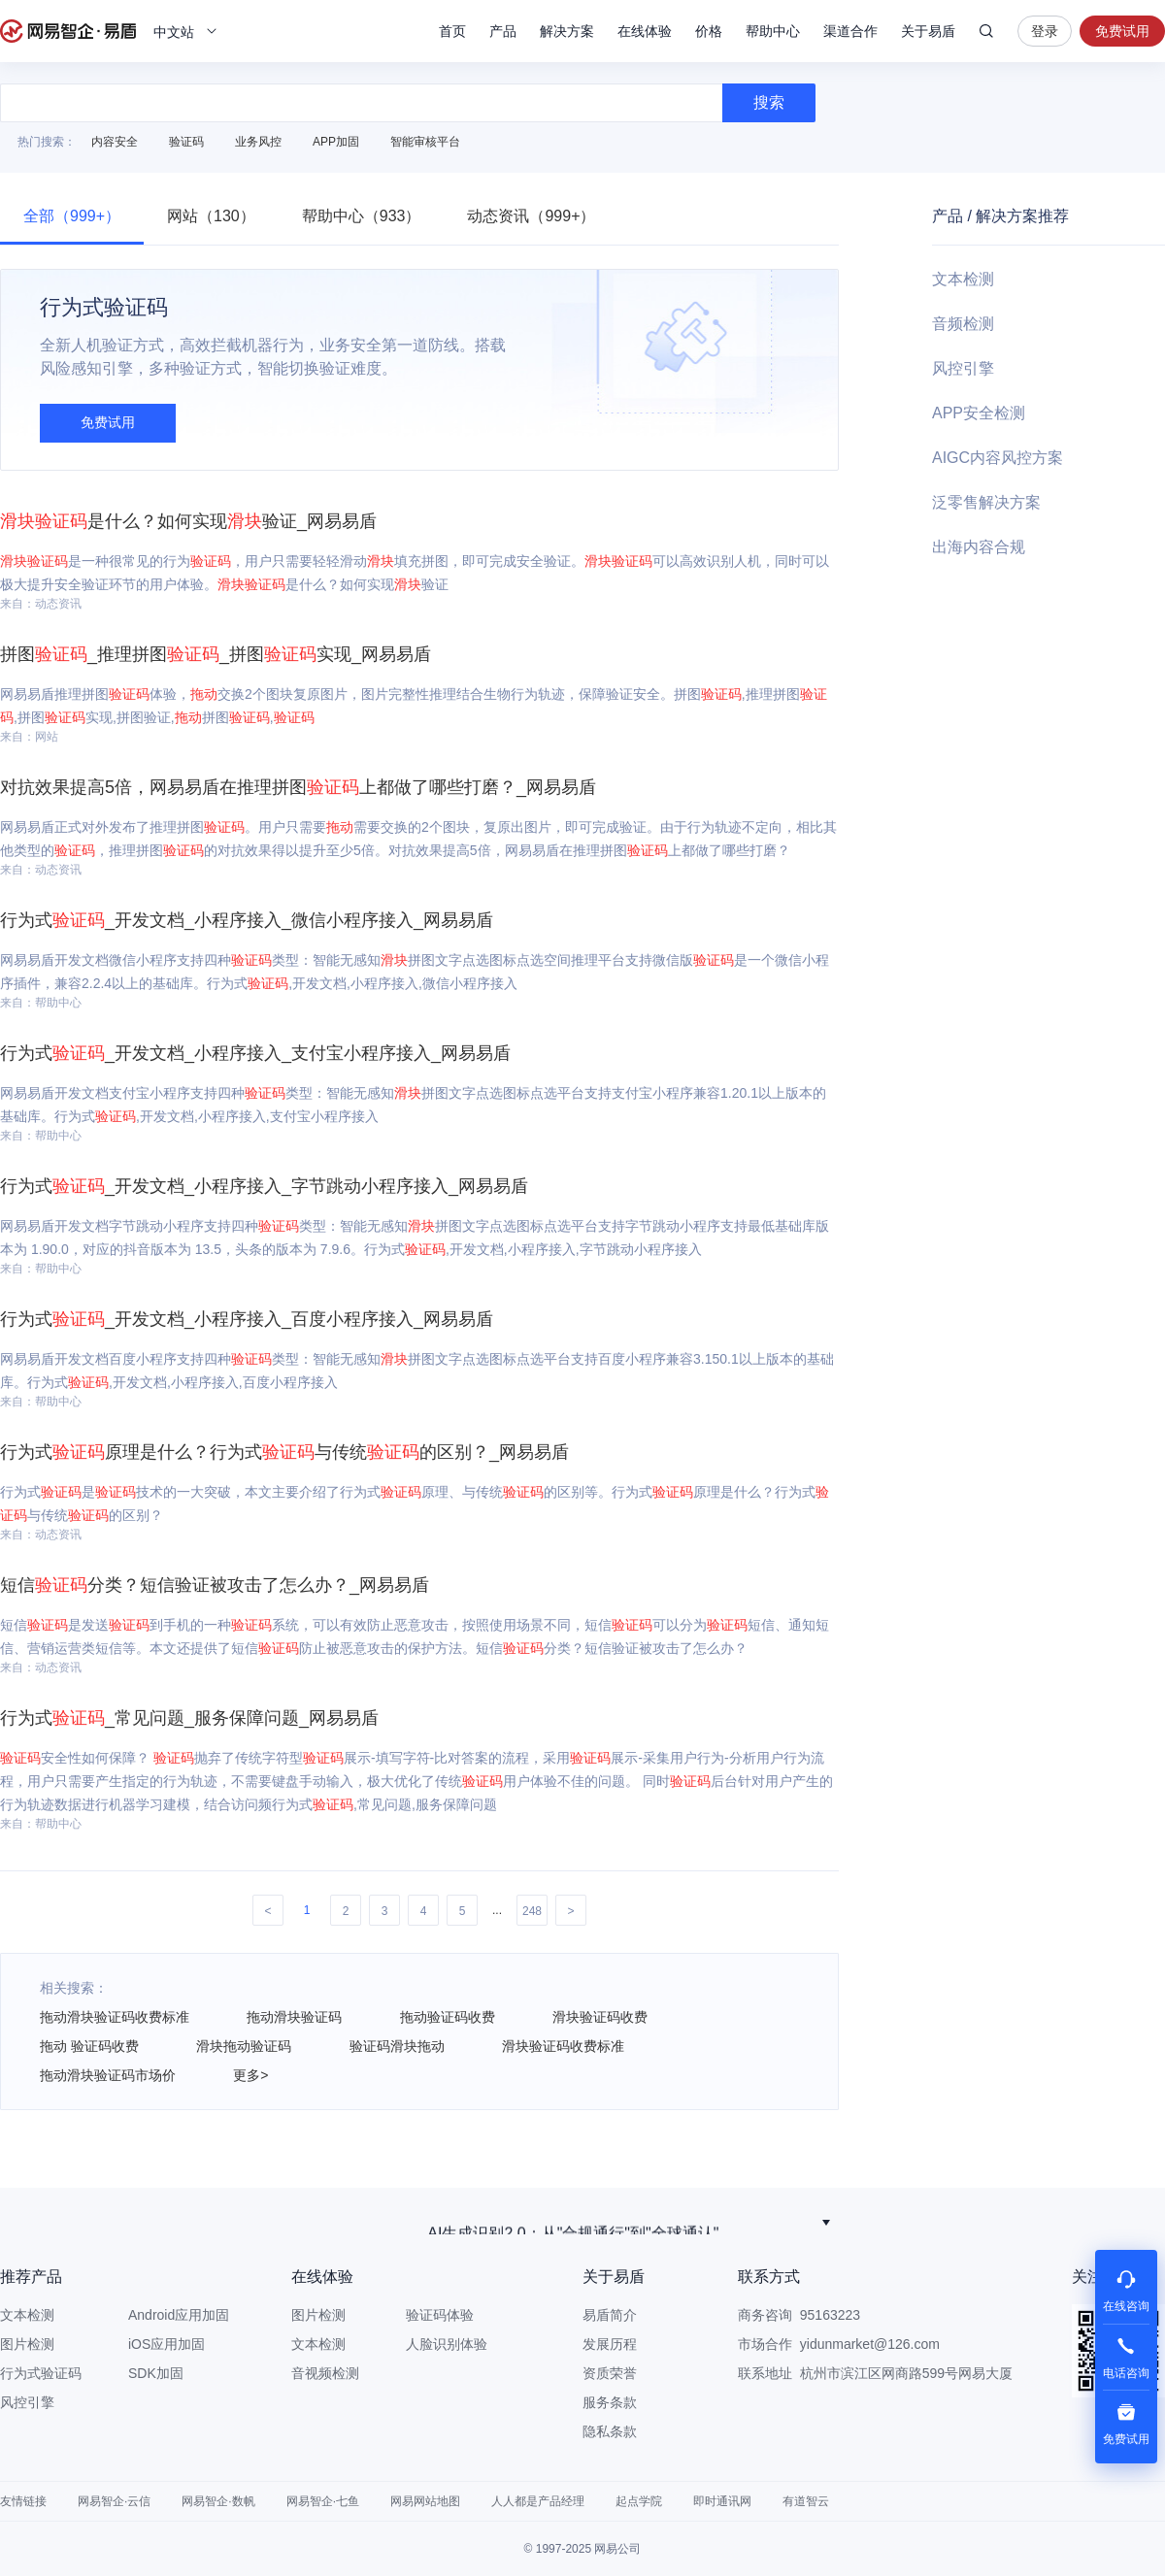  What do you see at coordinates (264, 1186) in the screenshot?
I see `行为式_开发文档_小程序接入_字节跳动小程序接入_网易易盾` at bounding box center [264, 1186].